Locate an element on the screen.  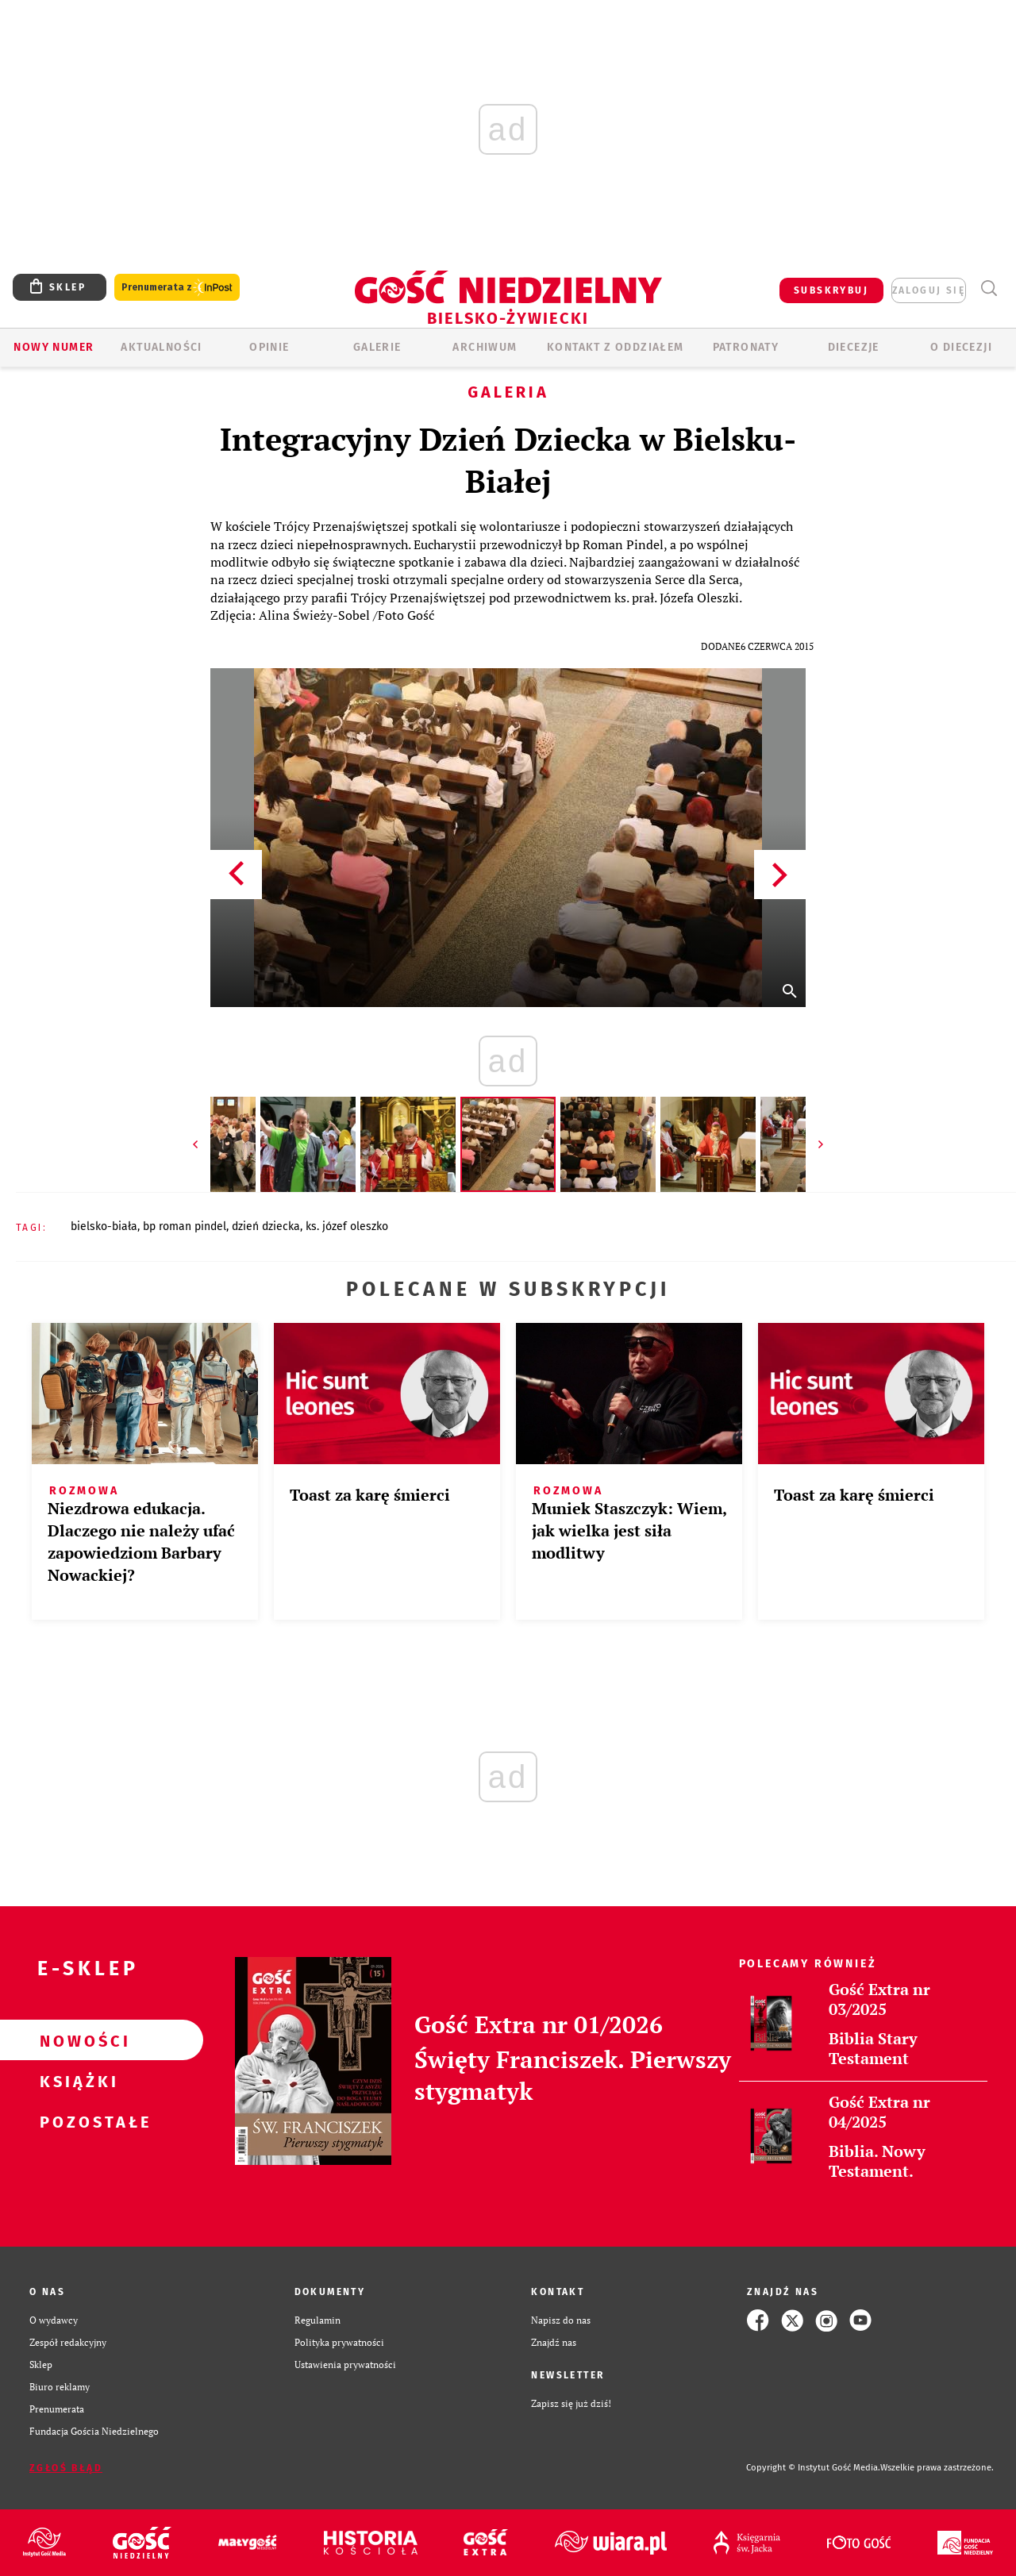
DZIEŃ DZIECKA is located at coordinates (266, 1226).